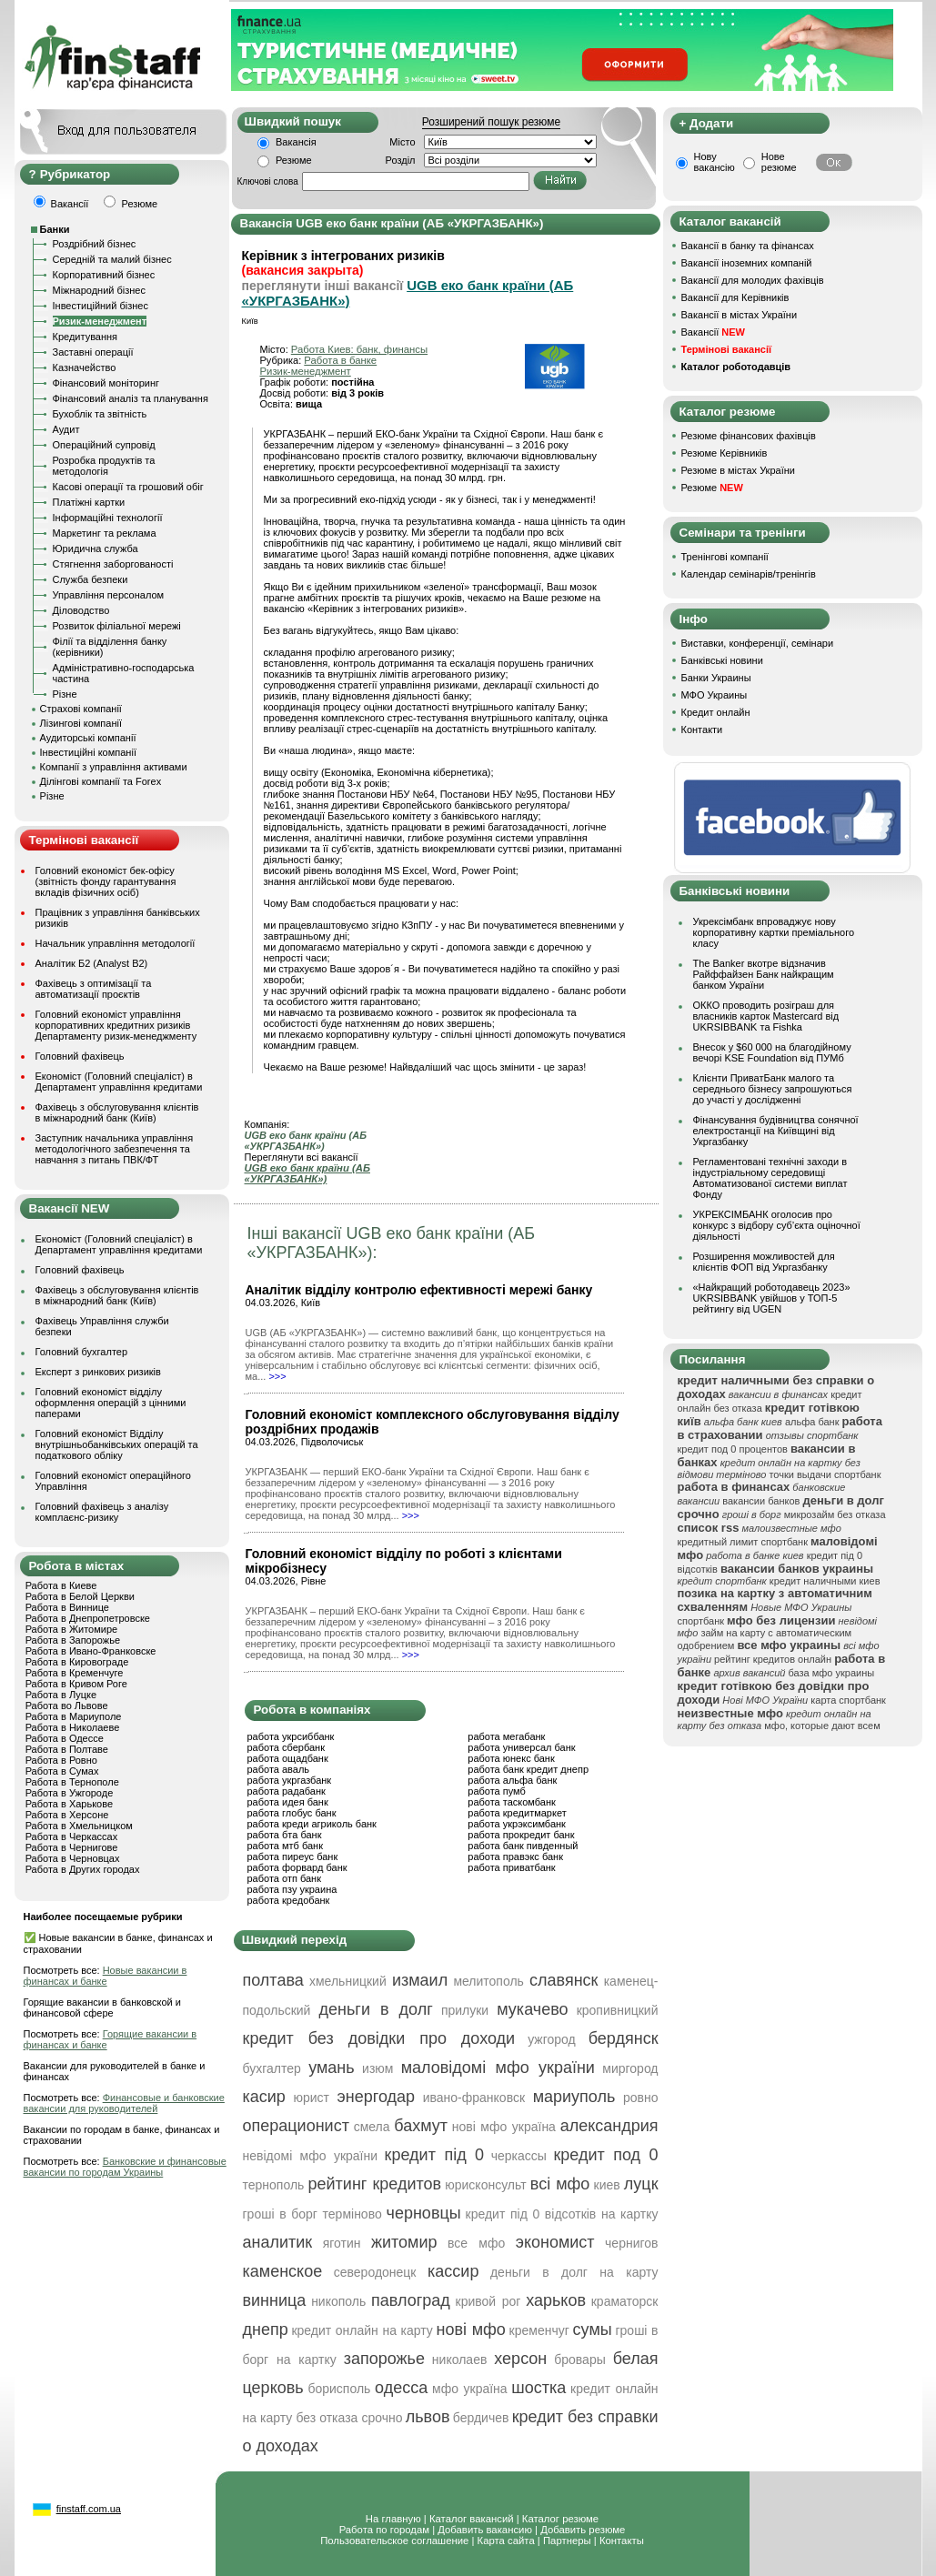 The height and width of the screenshot is (2576, 936). Describe the element at coordinates (825, 1474) in the screenshot. I see `точки выдачи спортбанк` at that location.